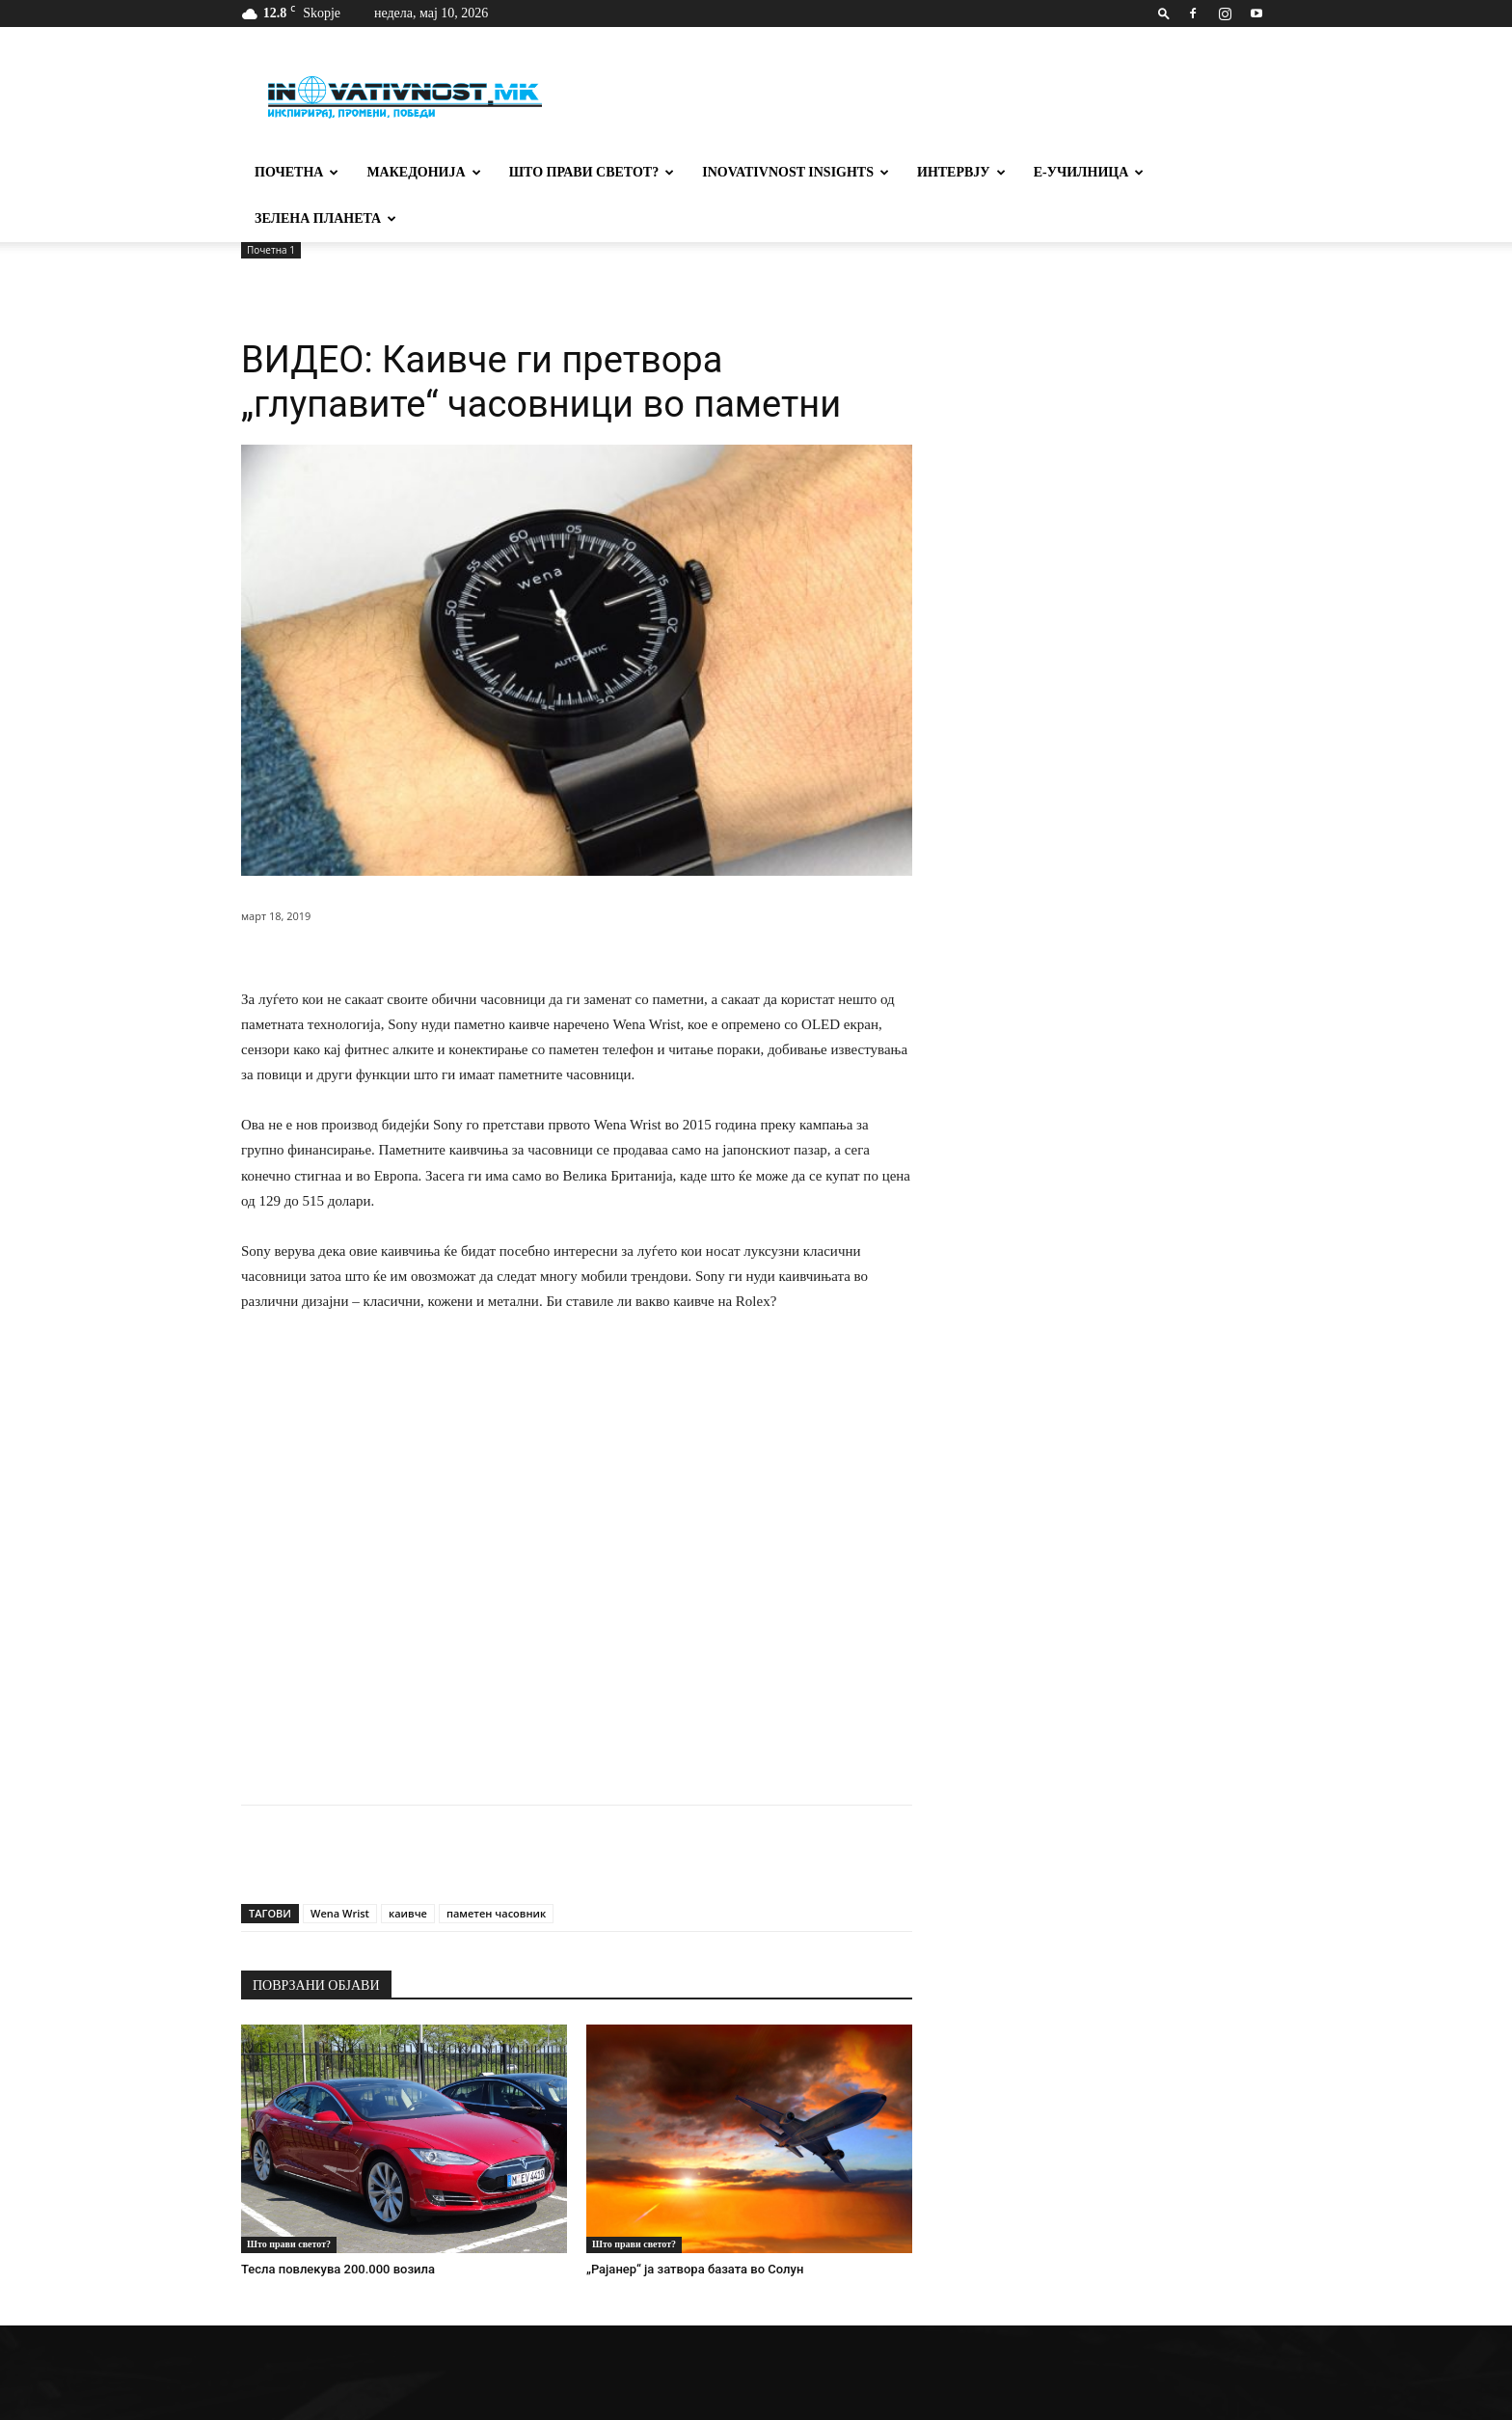 The image size is (1512, 2420). What do you see at coordinates (338, 2269) in the screenshot?
I see `Тесла повлекува 200.000 возила` at bounding box center [338, 2269].